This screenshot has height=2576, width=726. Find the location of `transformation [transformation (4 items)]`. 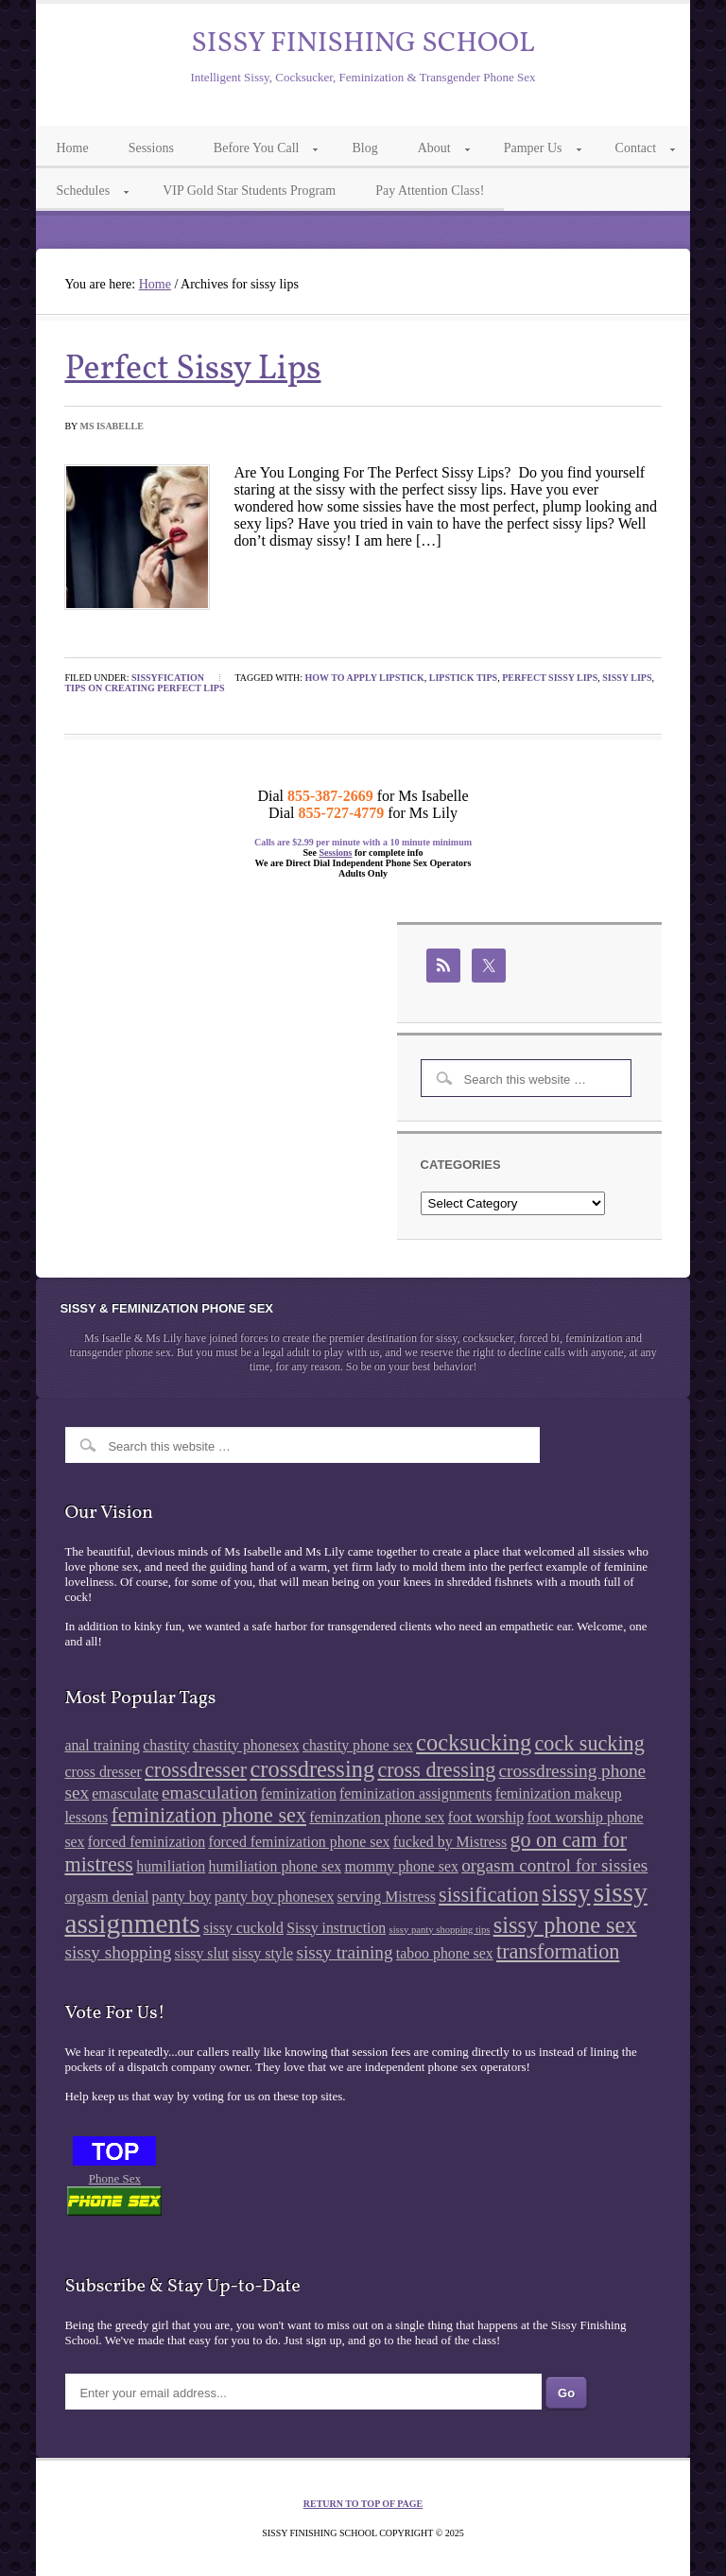

transformation [transformation (4 items)] is located at coordinates (557, 1951).